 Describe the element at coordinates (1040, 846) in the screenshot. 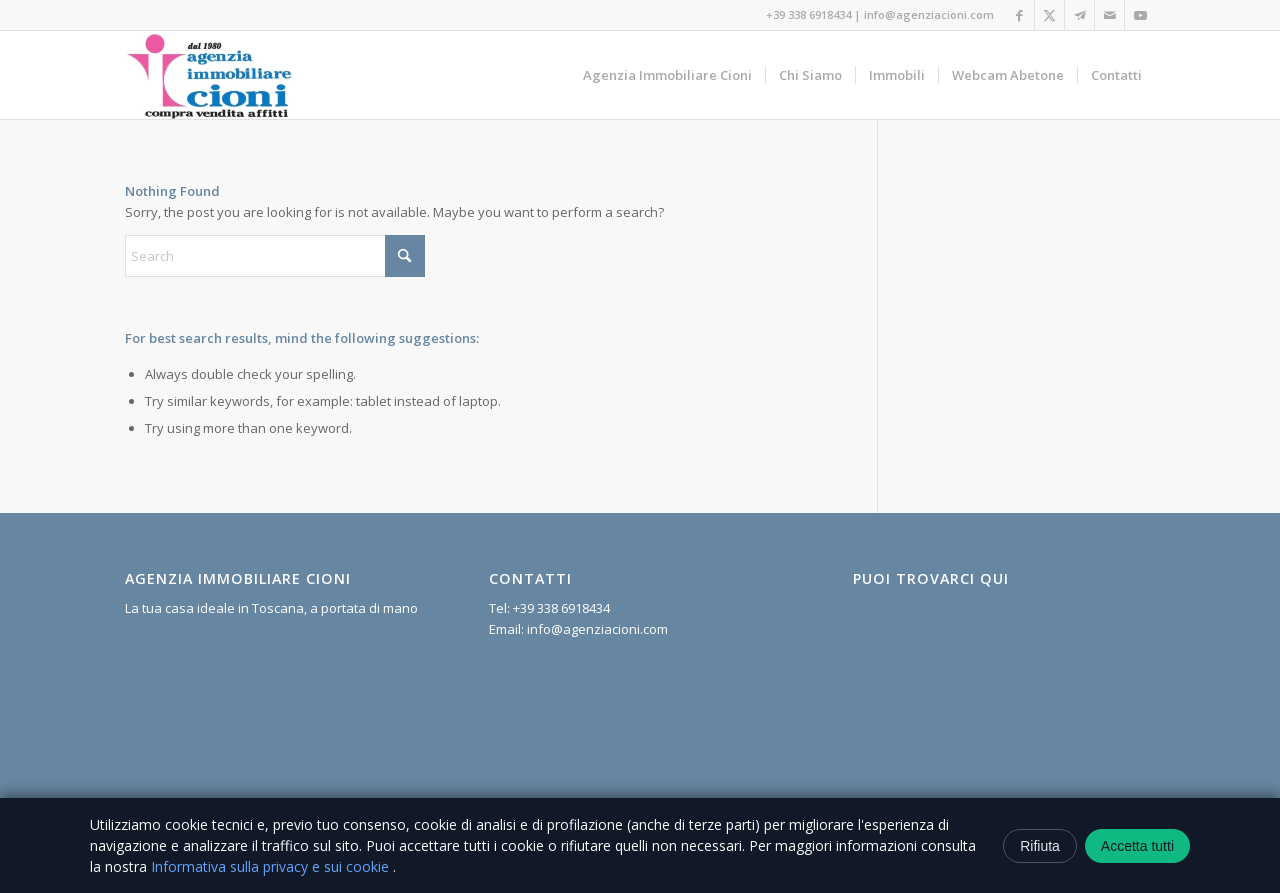

I see `Rifiuta` at that location.